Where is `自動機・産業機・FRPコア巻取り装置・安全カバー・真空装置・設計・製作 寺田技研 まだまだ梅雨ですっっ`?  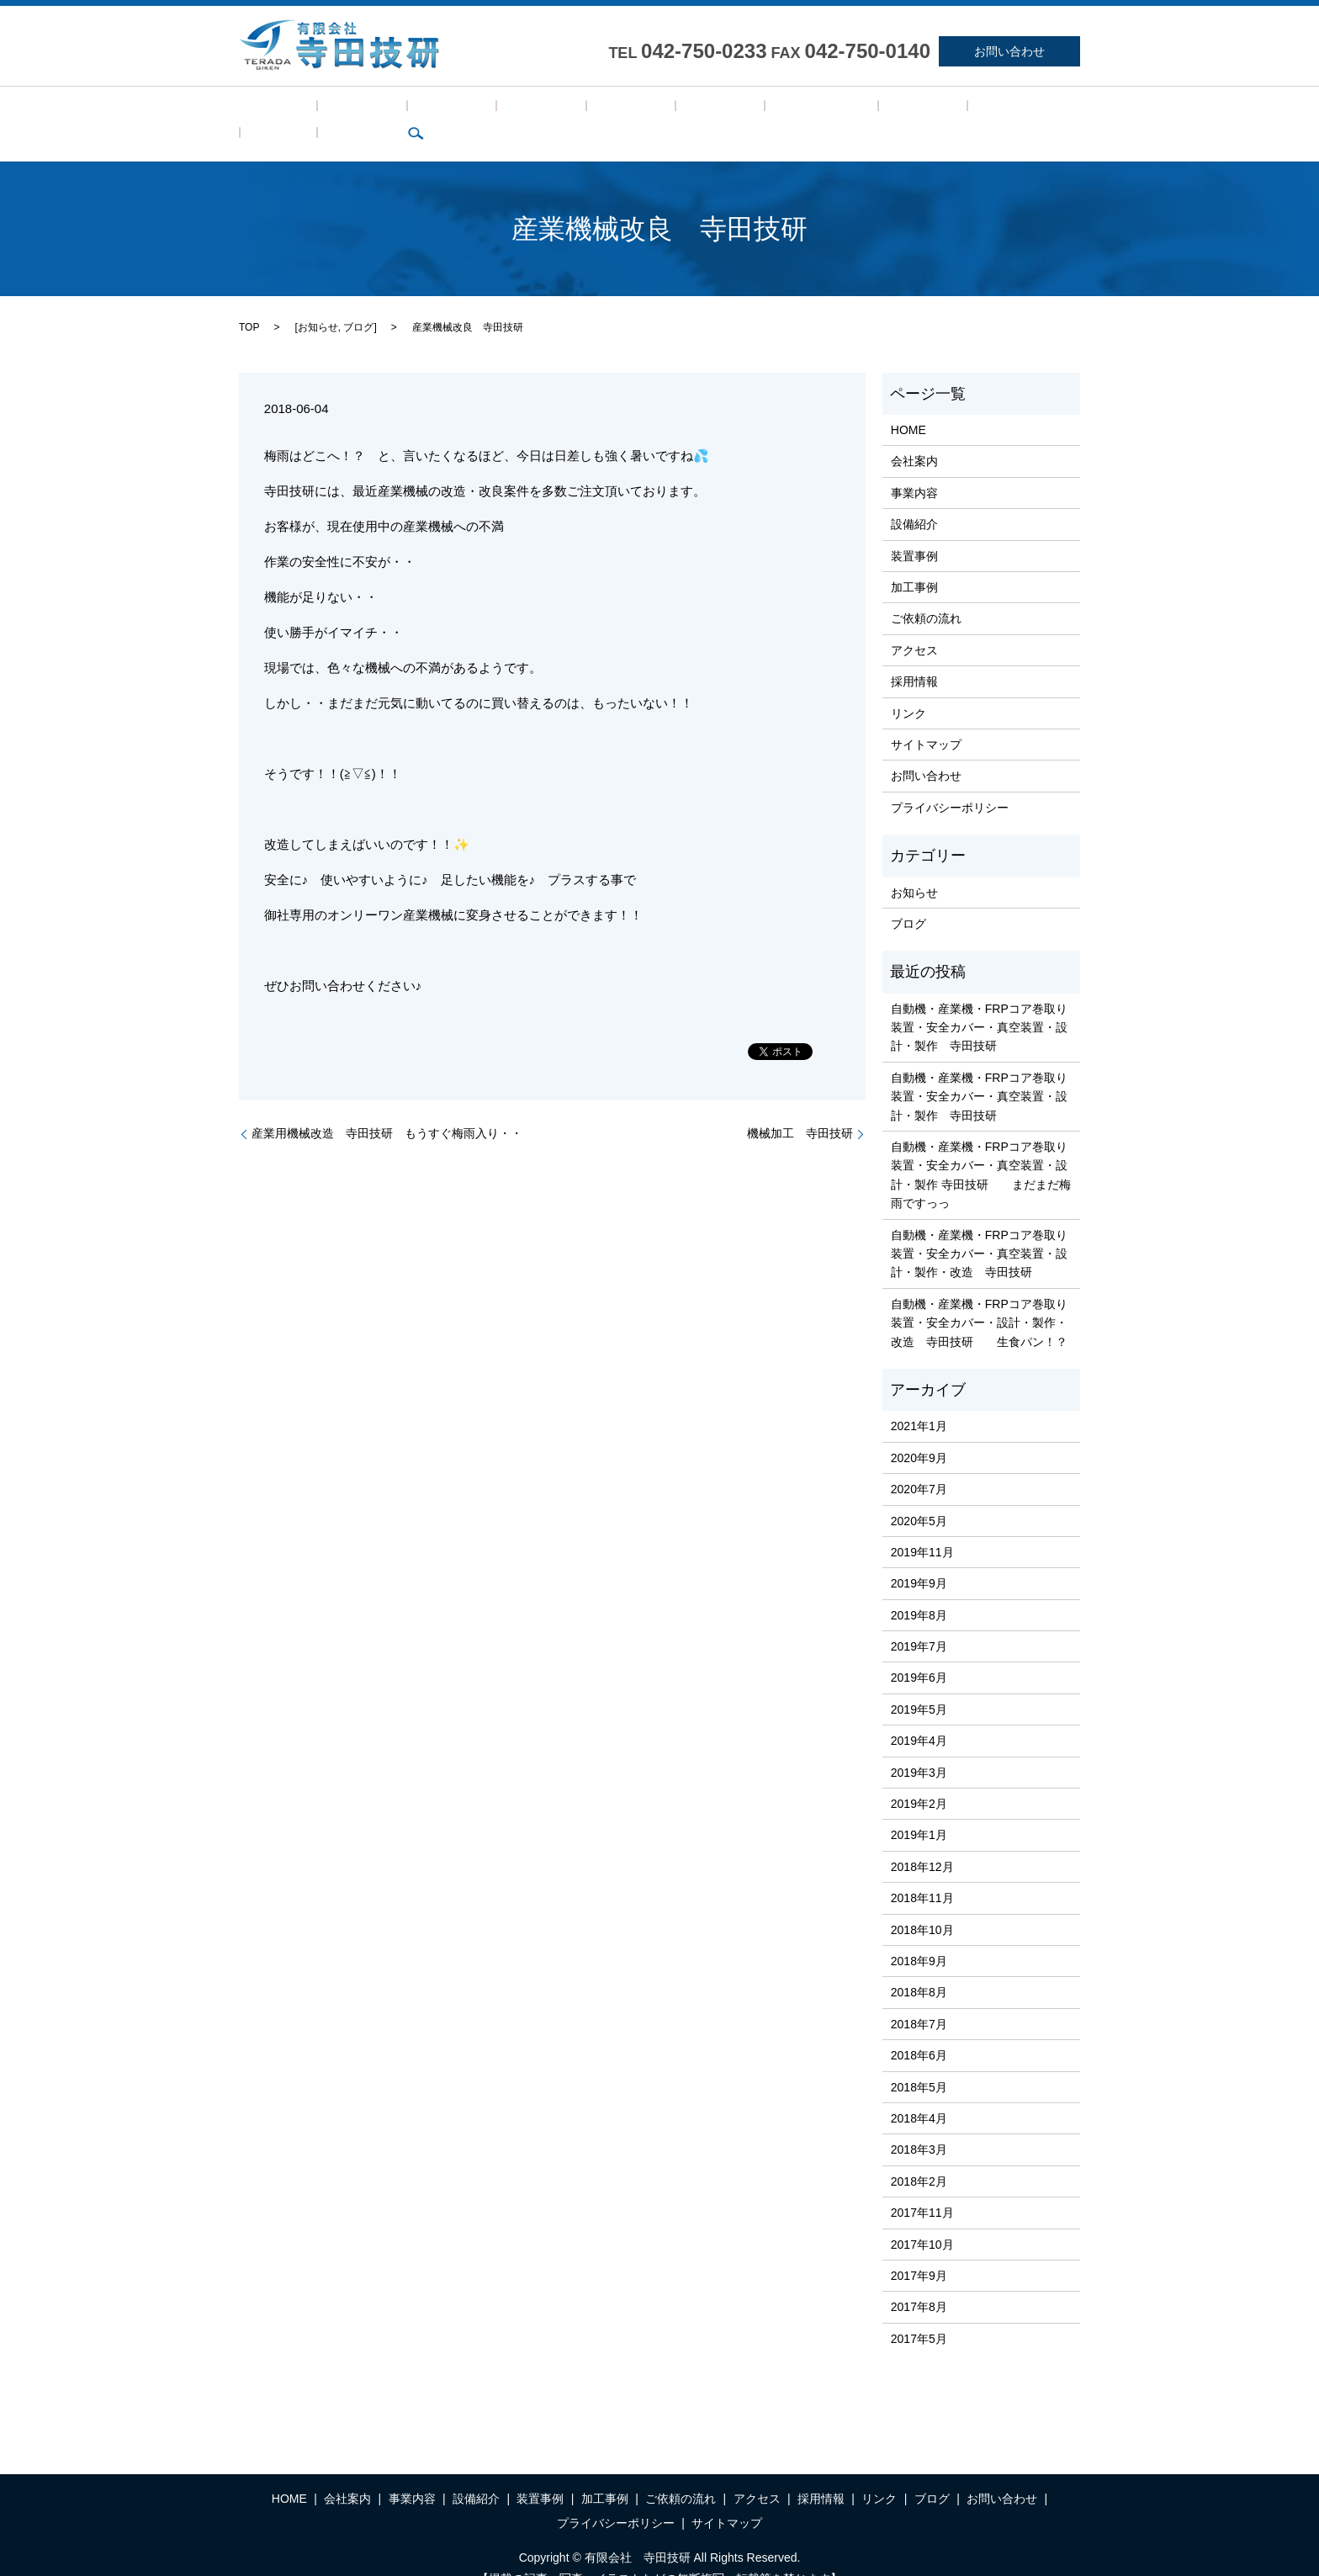 自動機・産業機・FRPコア巻取り装置・安全カバー・真空装置・設計・製作 寺田技研 まだまだ梅雨ですっっ is located at coordinates (981, 1149).